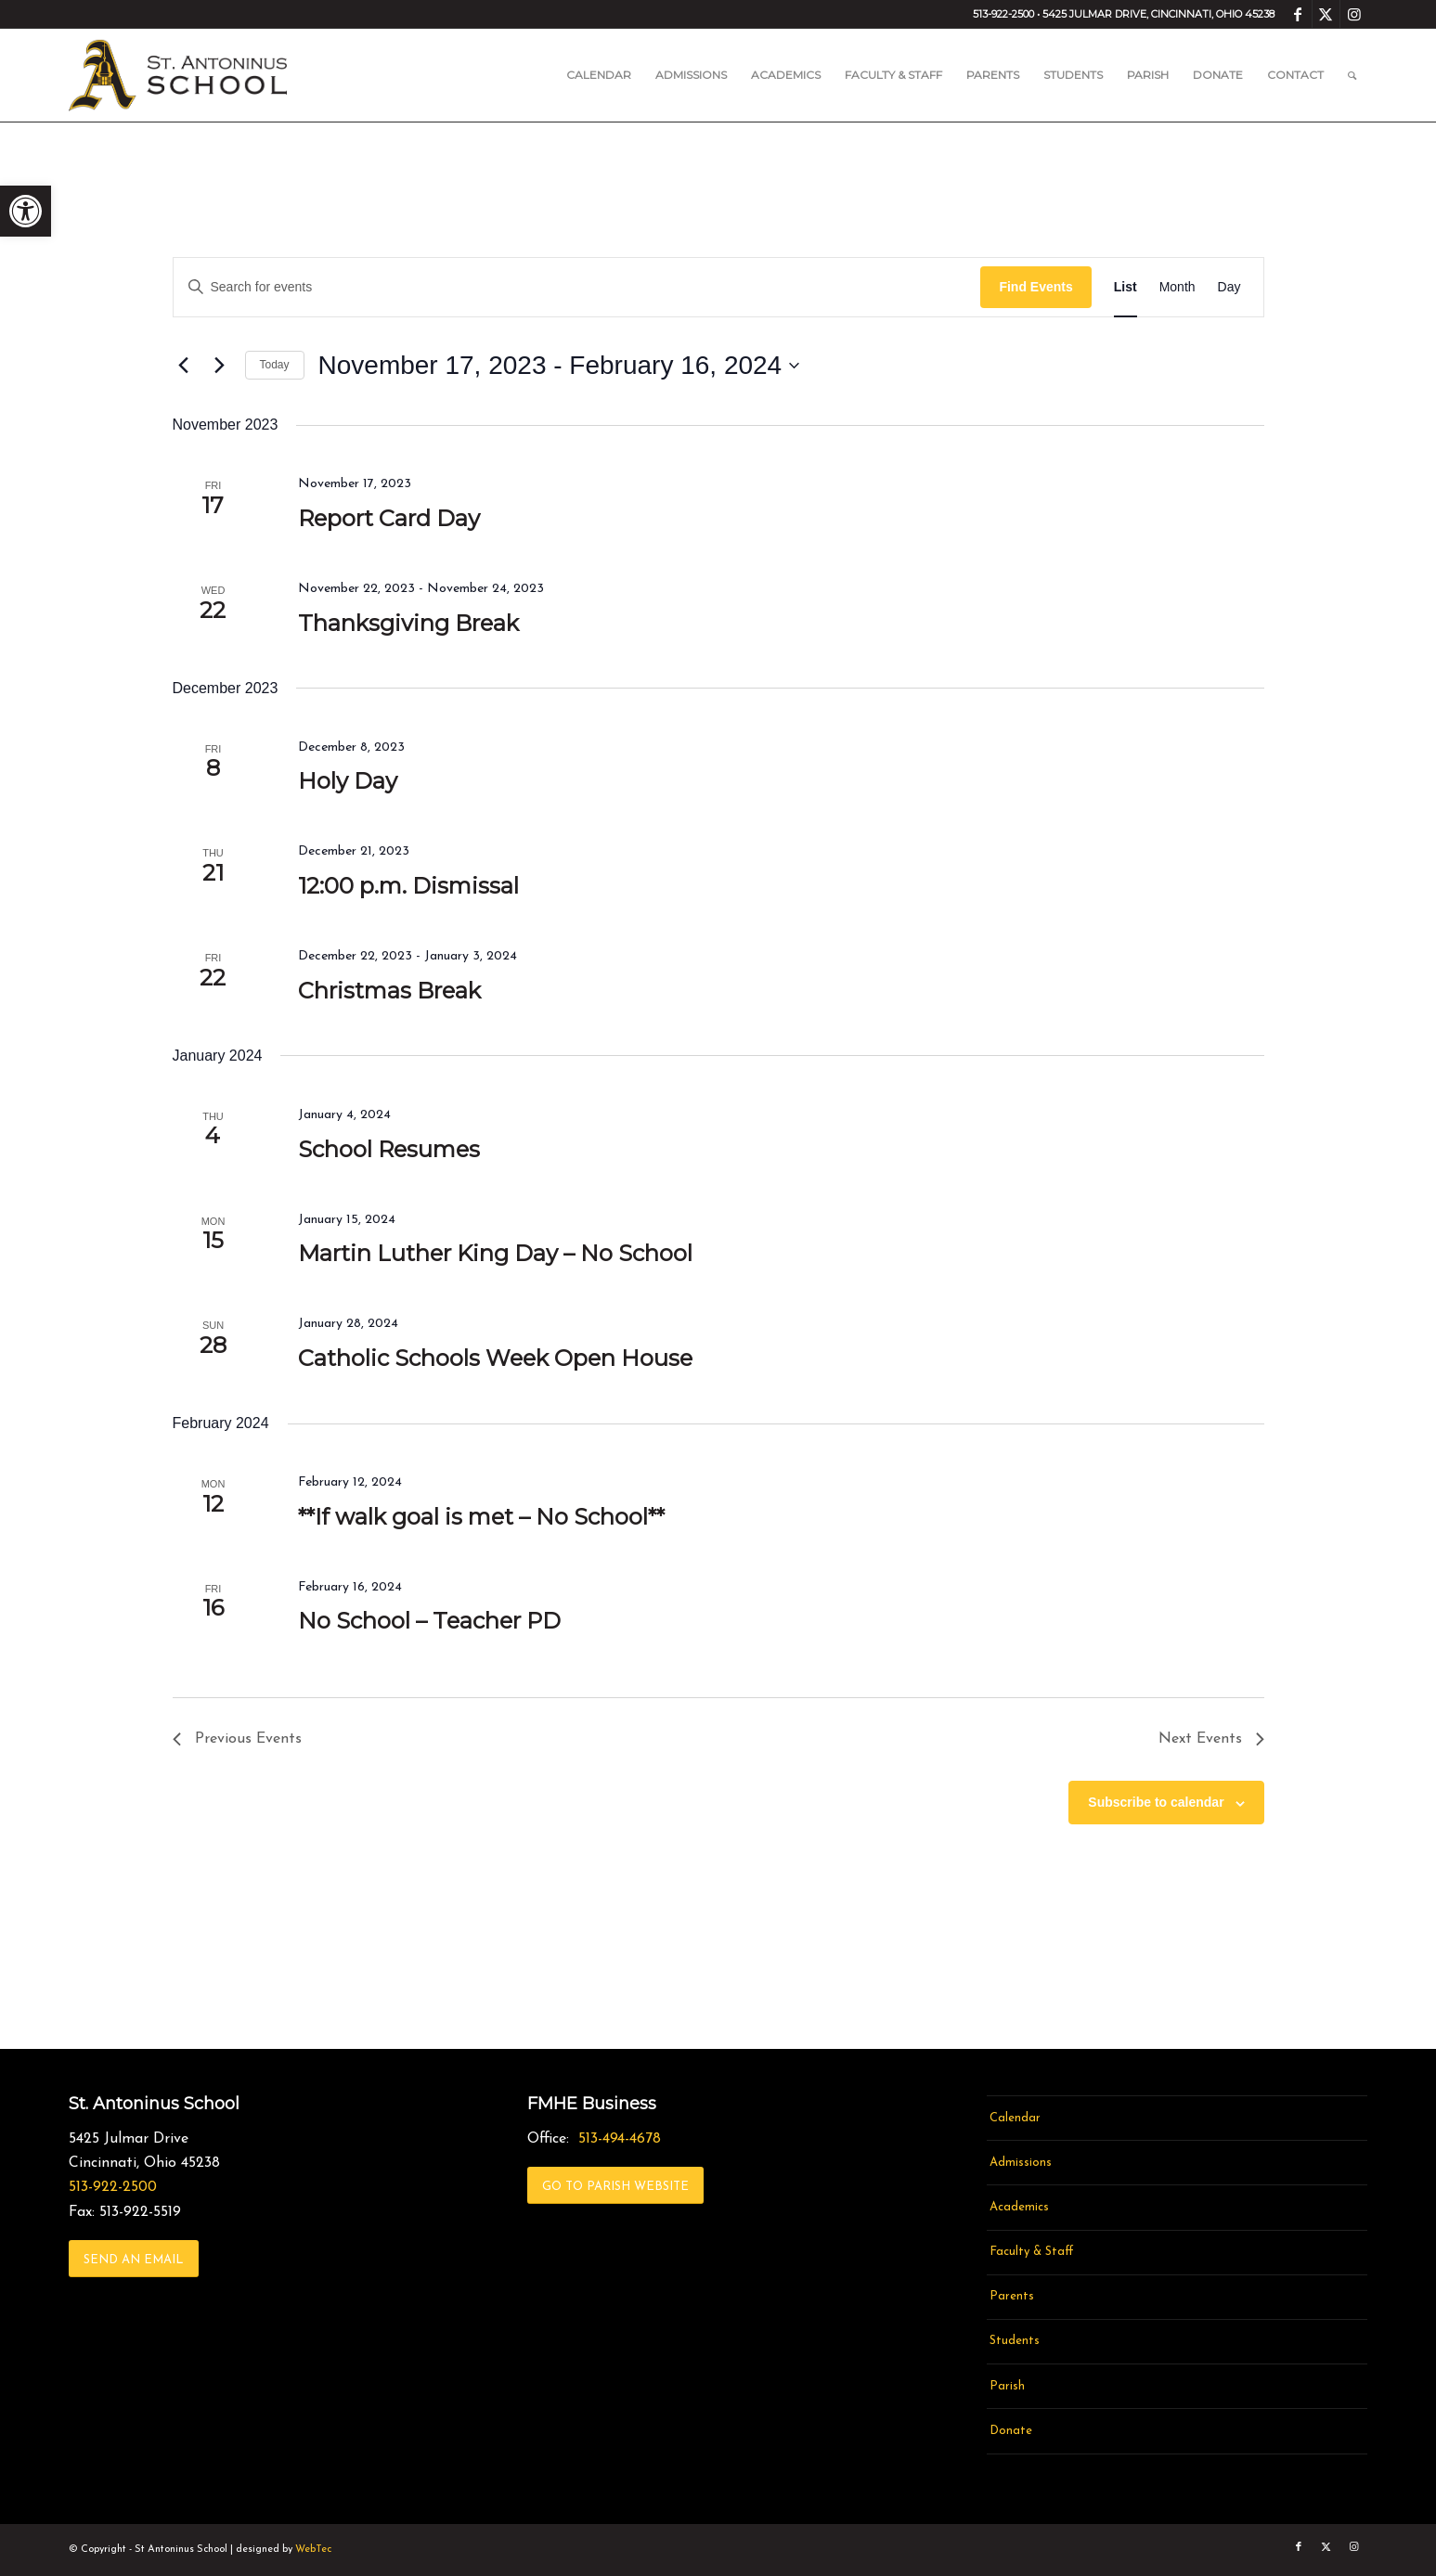 This screenshot has height=2576, width=1436. Describe the element at coordinates (408, 623) in the screenshot. I see `Thanksgiving Break [link]` at that location.